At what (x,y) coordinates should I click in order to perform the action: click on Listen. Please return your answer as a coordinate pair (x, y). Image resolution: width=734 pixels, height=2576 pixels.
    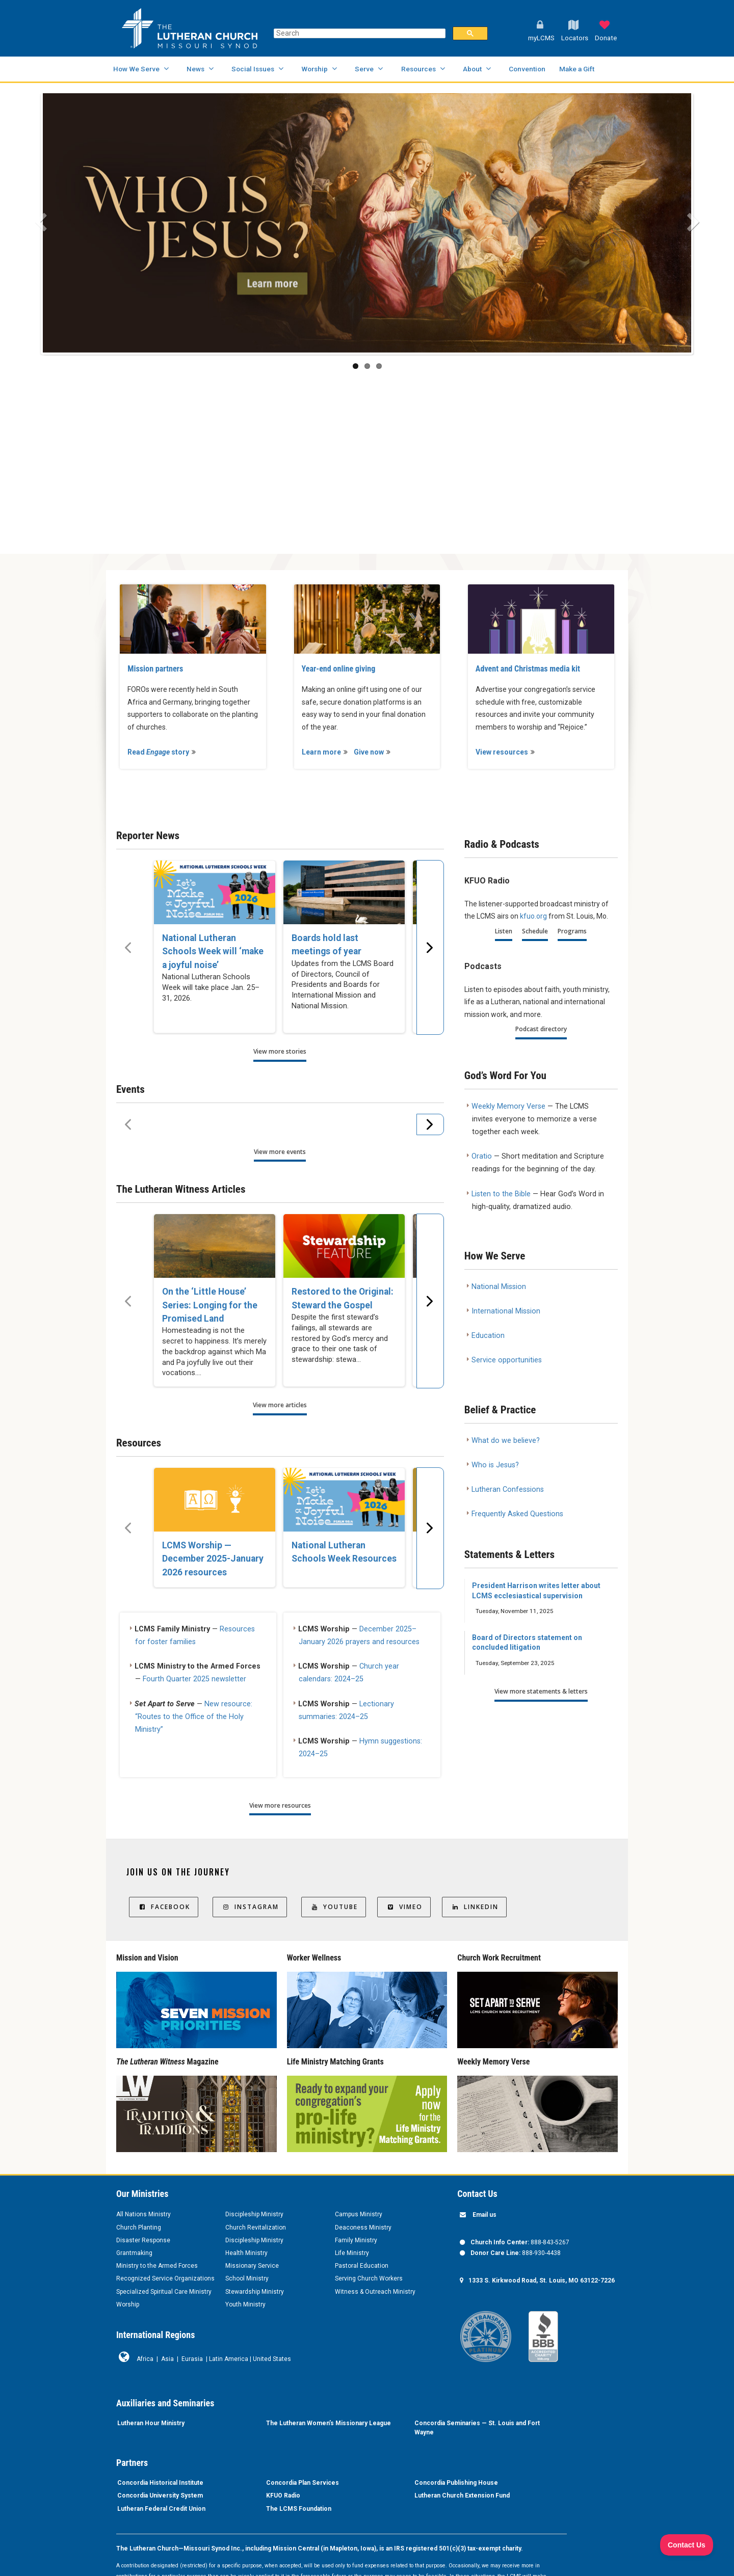
    Looking at the image, I should click on (503, 931).